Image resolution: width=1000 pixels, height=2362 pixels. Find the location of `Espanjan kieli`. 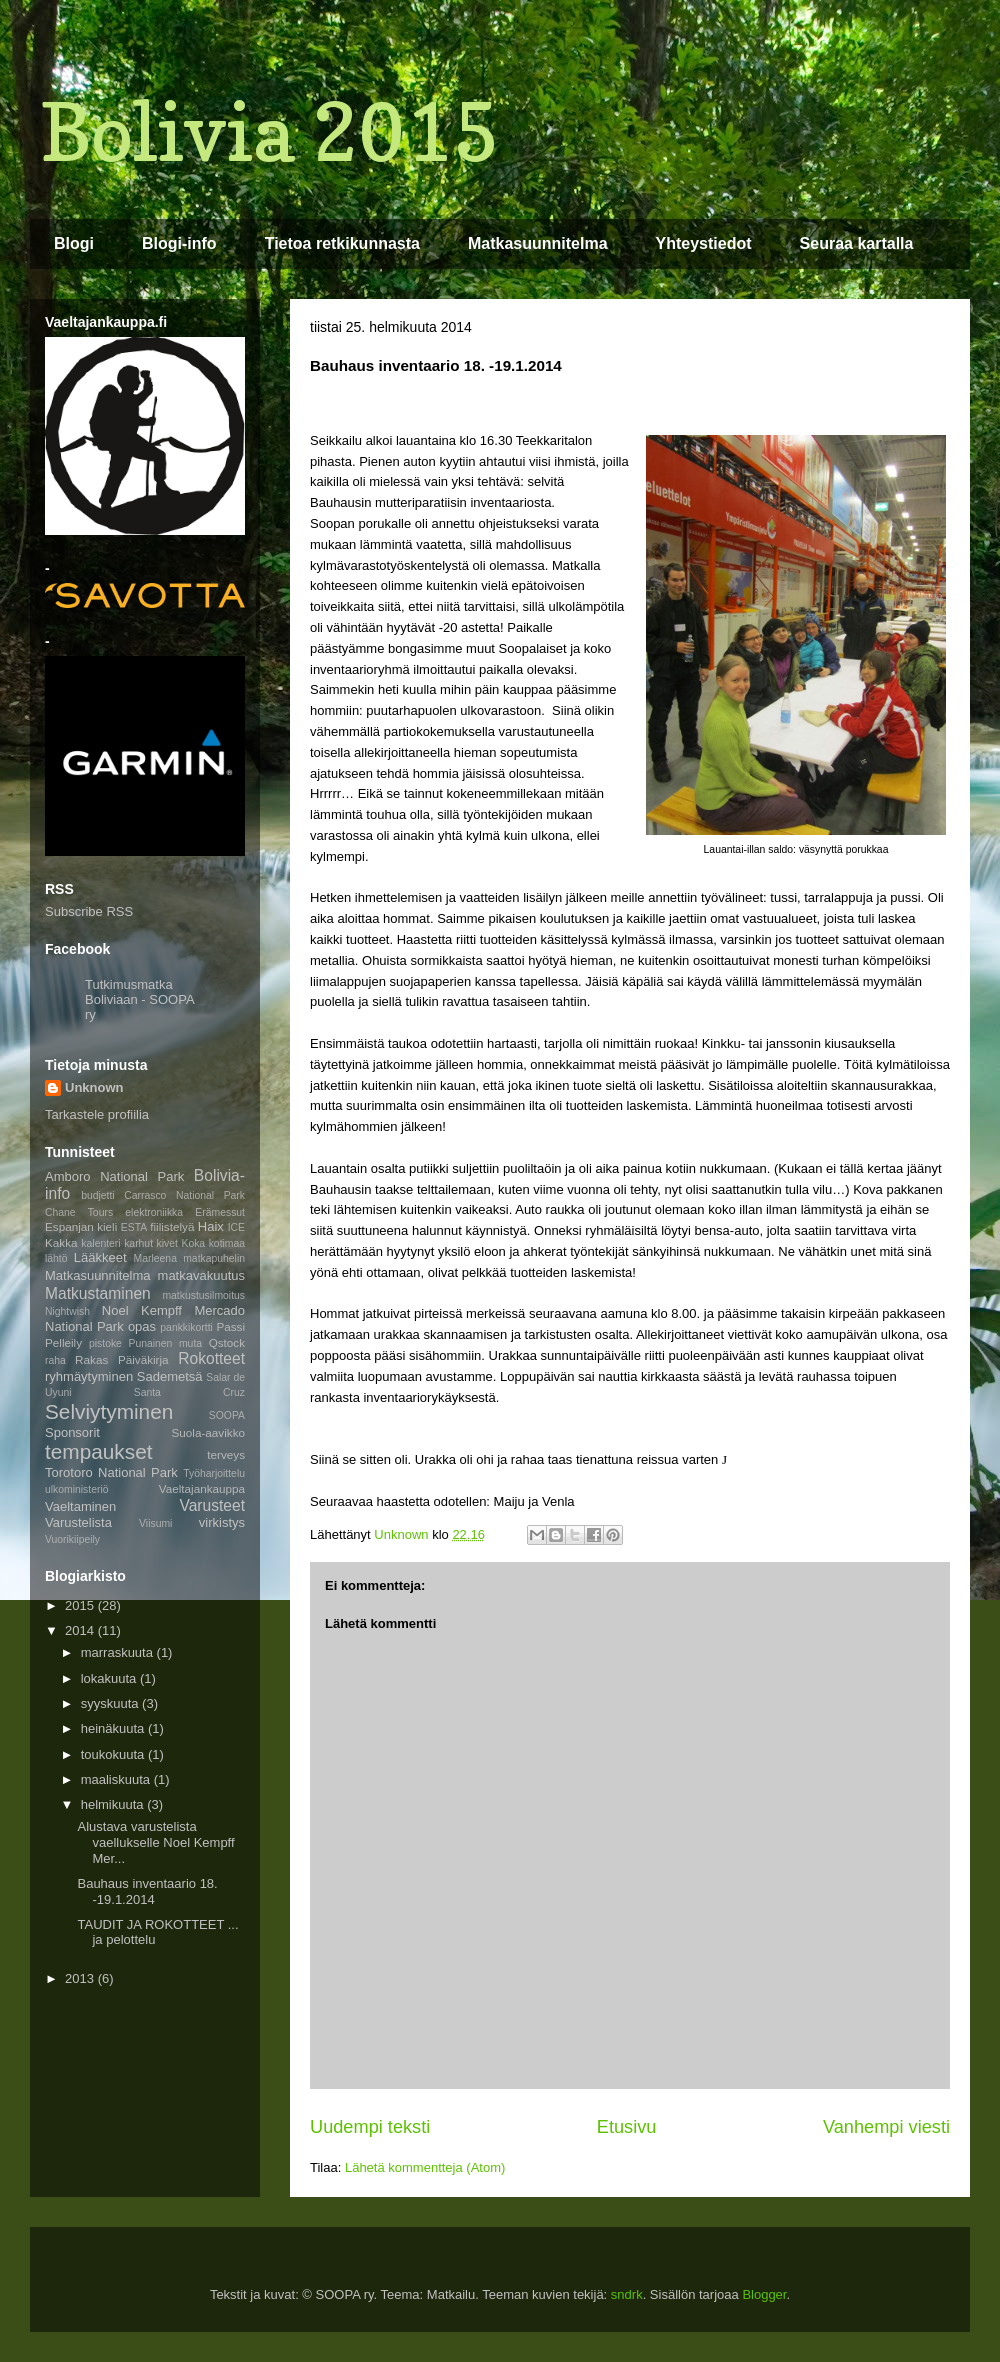

Espanjan kieli is located at coordinates (81, 1226).